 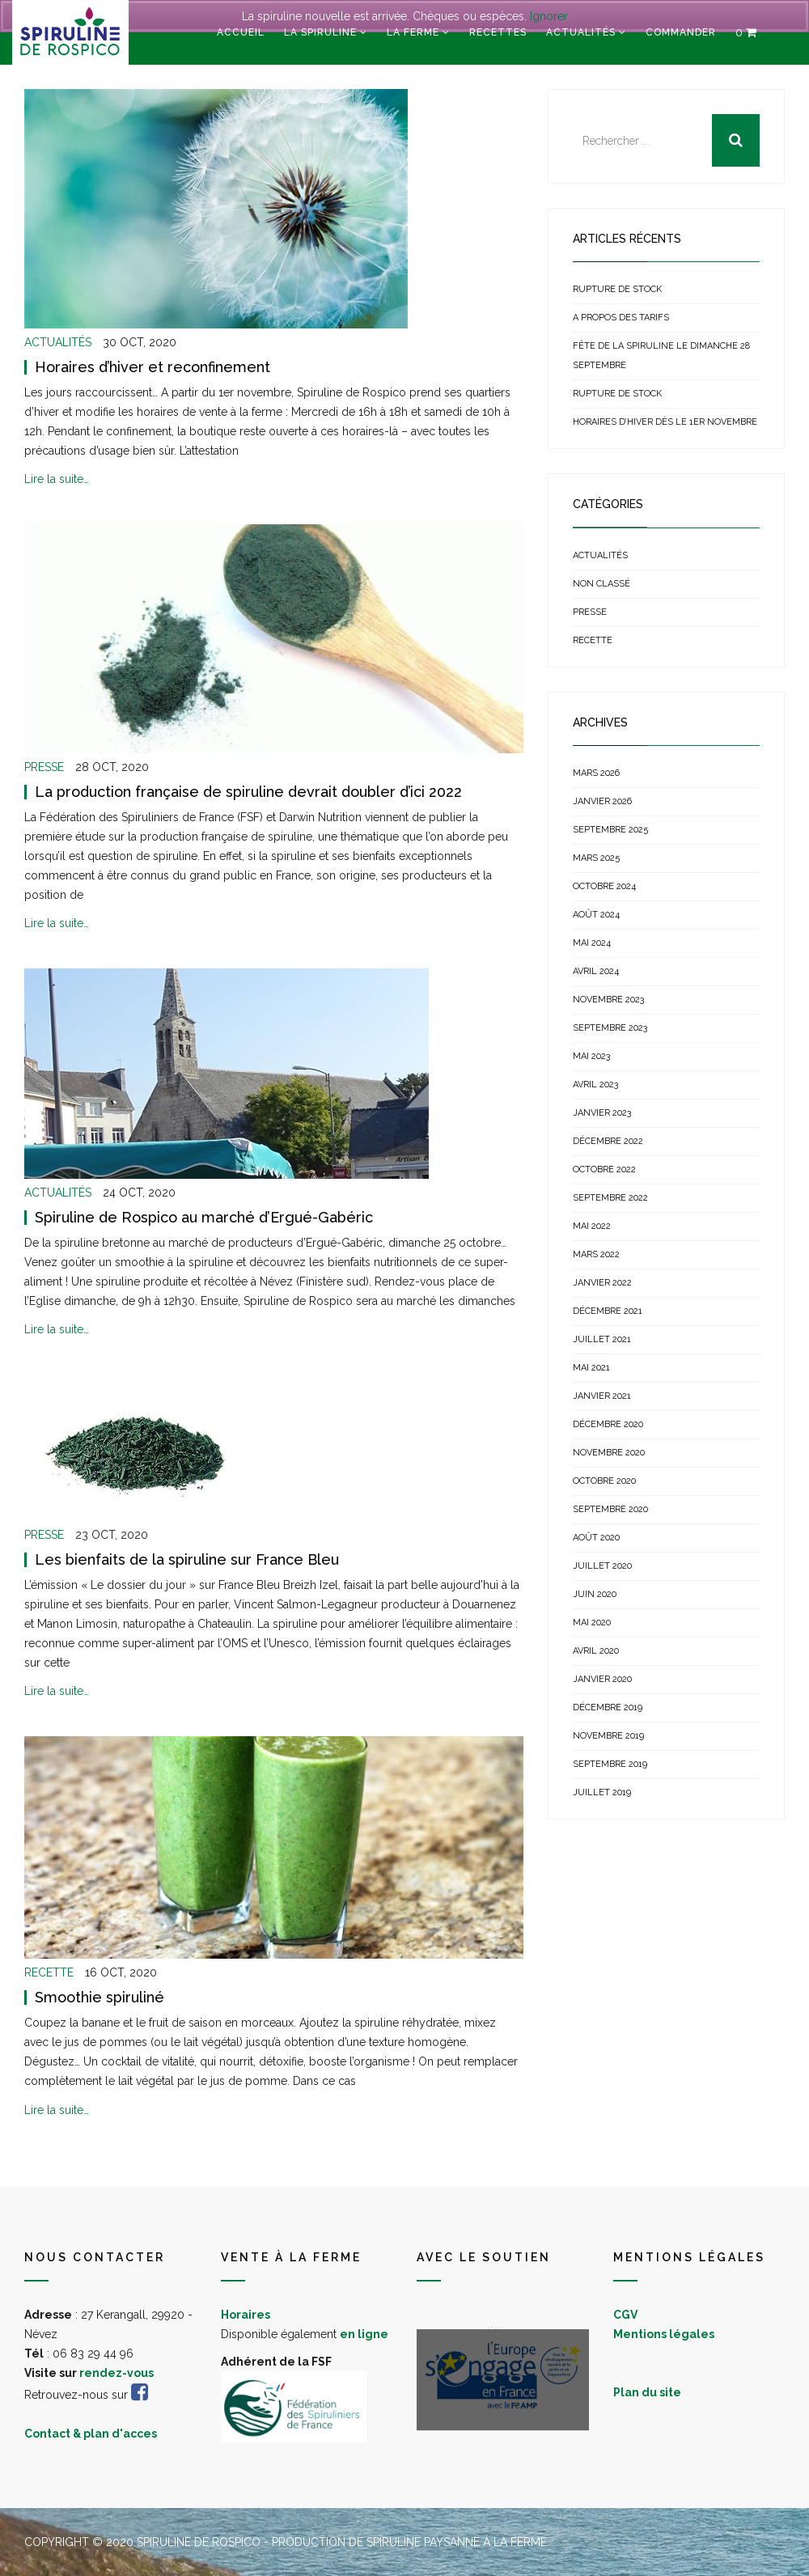 I want to click on A propos des tarifs, so click(x=621, y=317).